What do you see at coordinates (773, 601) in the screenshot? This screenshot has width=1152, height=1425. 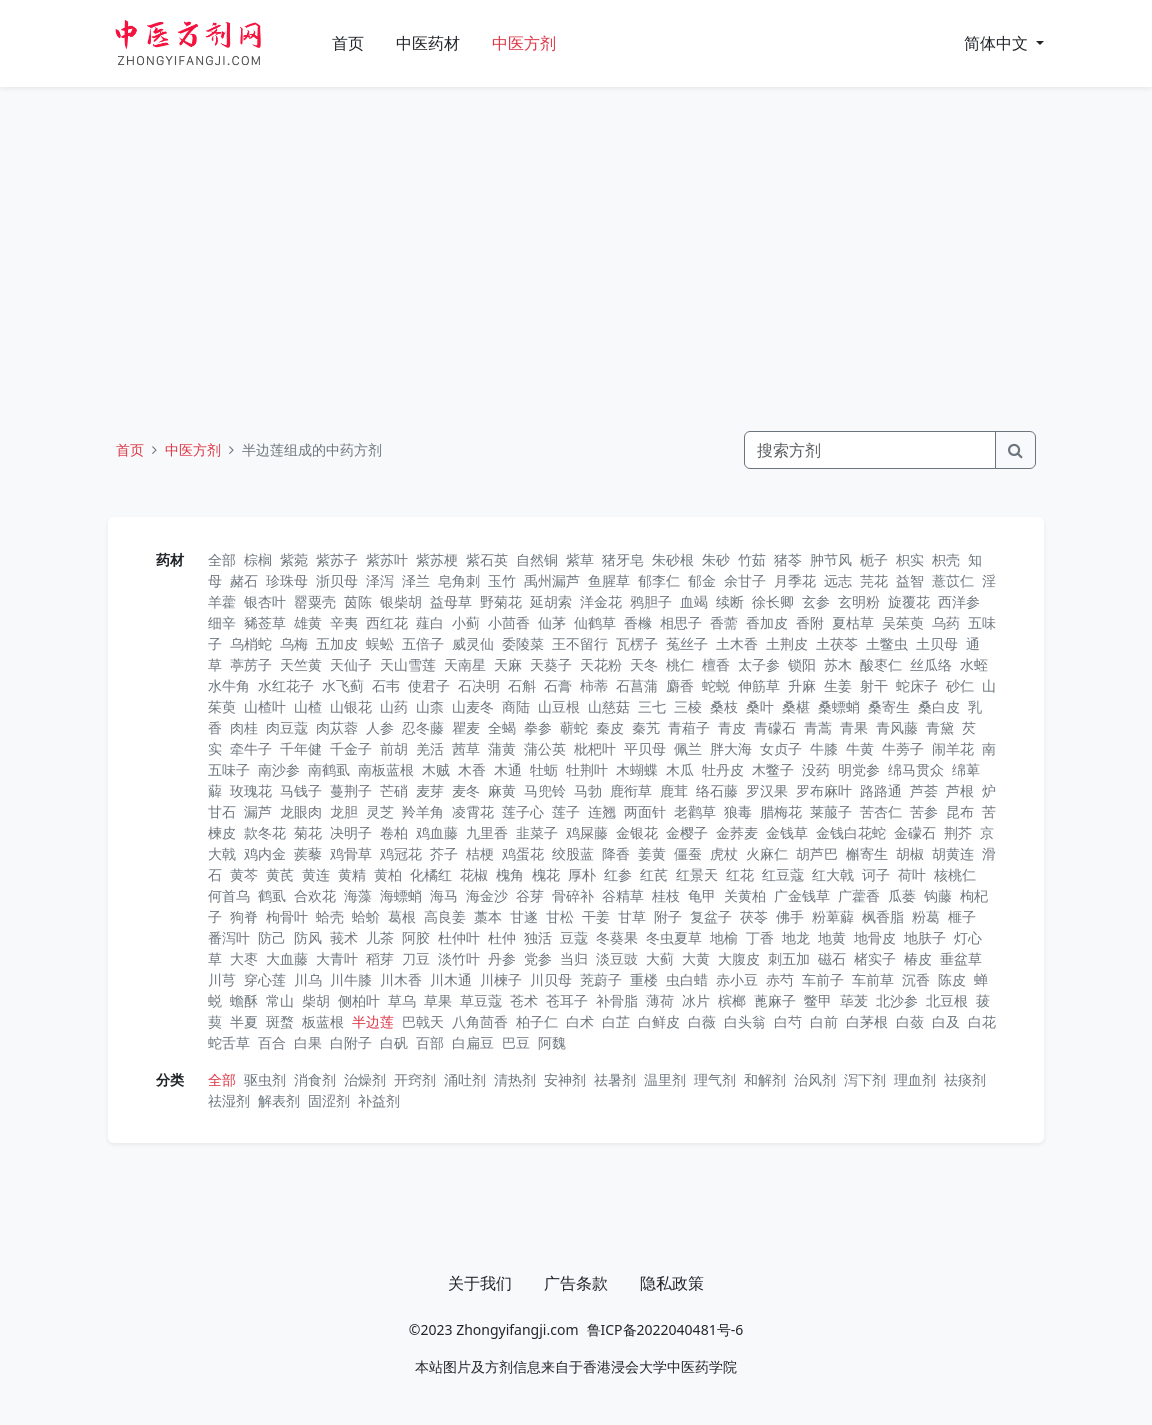 I see `徐长卿` at bounding box center [773, 601].